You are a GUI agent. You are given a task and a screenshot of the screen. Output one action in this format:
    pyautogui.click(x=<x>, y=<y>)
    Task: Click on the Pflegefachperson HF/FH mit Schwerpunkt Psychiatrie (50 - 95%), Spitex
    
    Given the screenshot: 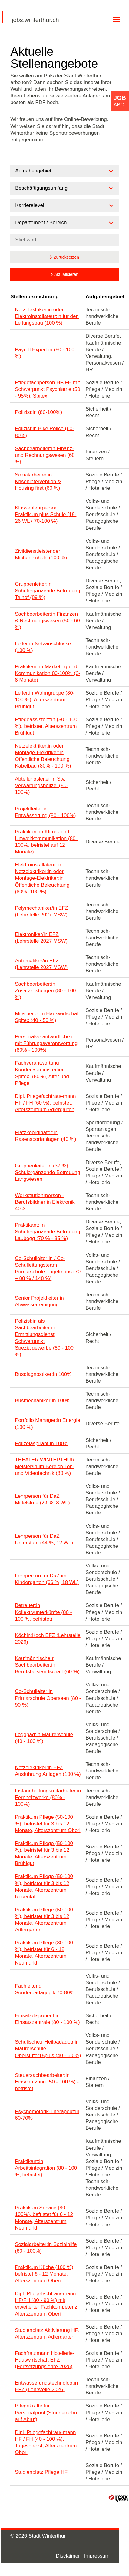 What is the action you would take?
    pyautogui.click(x=47, y=389)
    